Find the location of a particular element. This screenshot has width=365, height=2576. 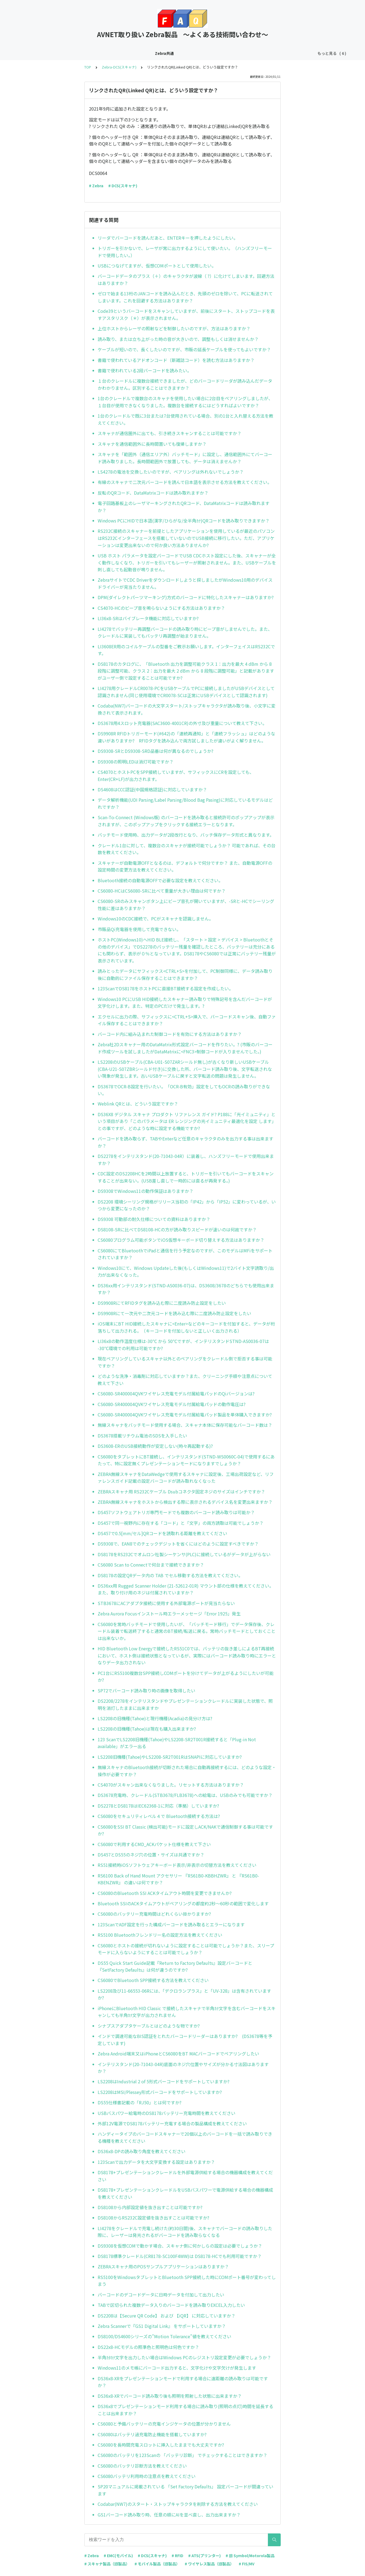

DS9908Rにて一次元や二次元コードを読み込む際に二度読み防止設定をしたい is located at coordinates (174, 1313).